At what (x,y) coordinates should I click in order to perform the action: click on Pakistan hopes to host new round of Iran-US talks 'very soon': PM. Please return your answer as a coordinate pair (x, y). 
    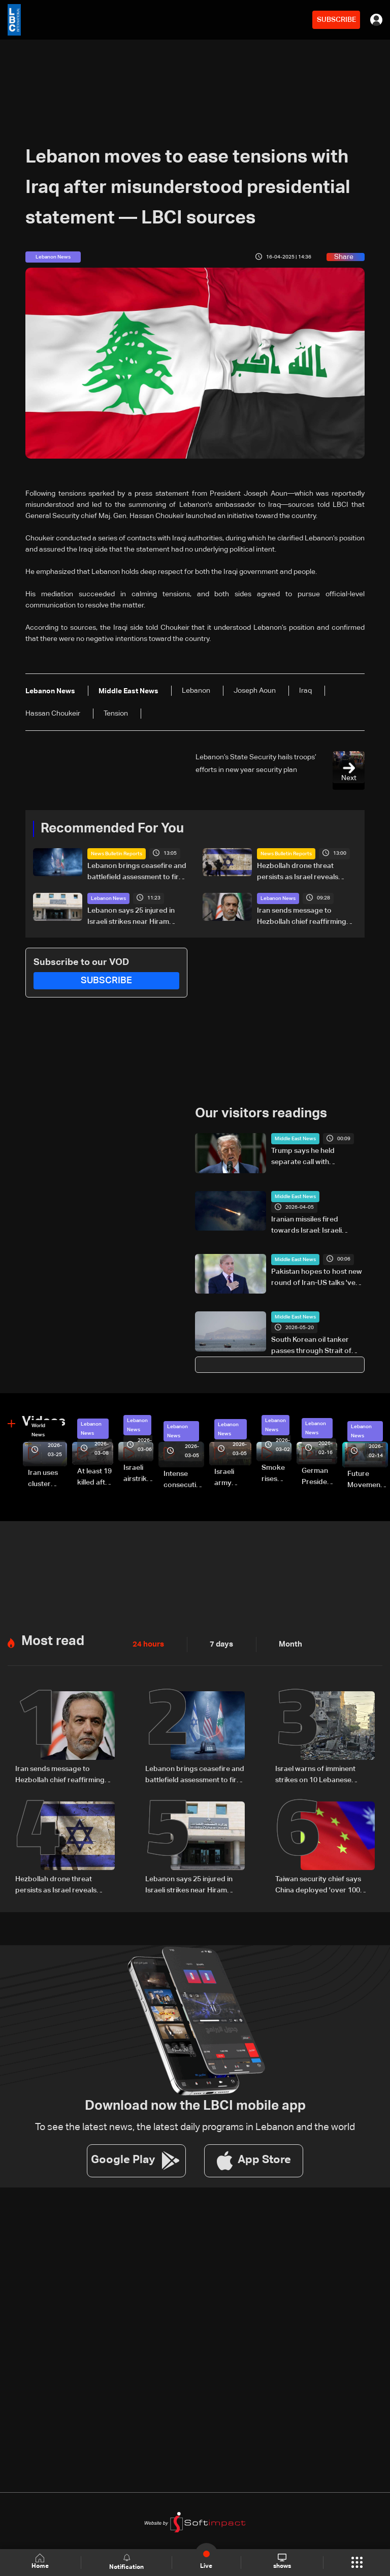
    Looking at the image, I should click on (317, 1278).